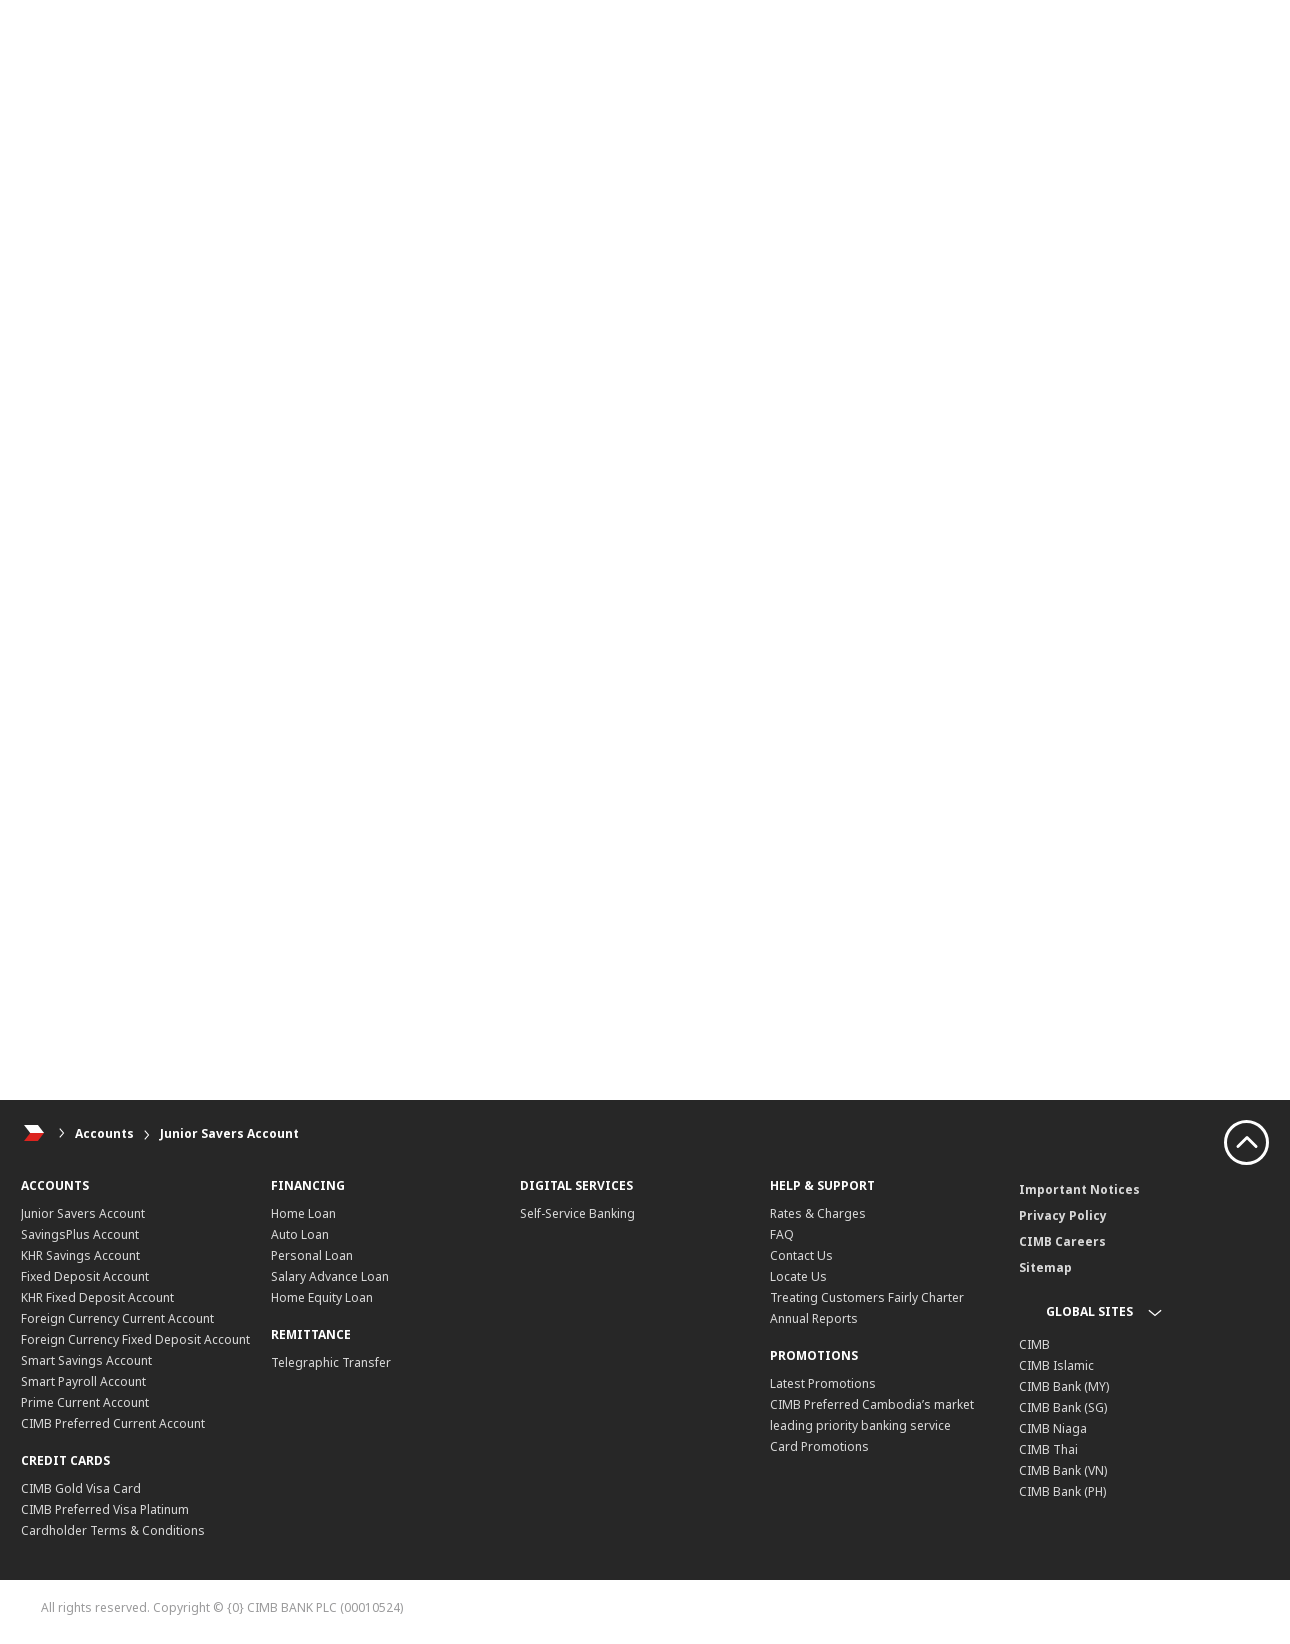 This screenshot has height=1644, width=1290. What do you see at coordinates (1079, 1189) in the screenshot?
I see `Important Notices` at bounding box center [1079, 1189].